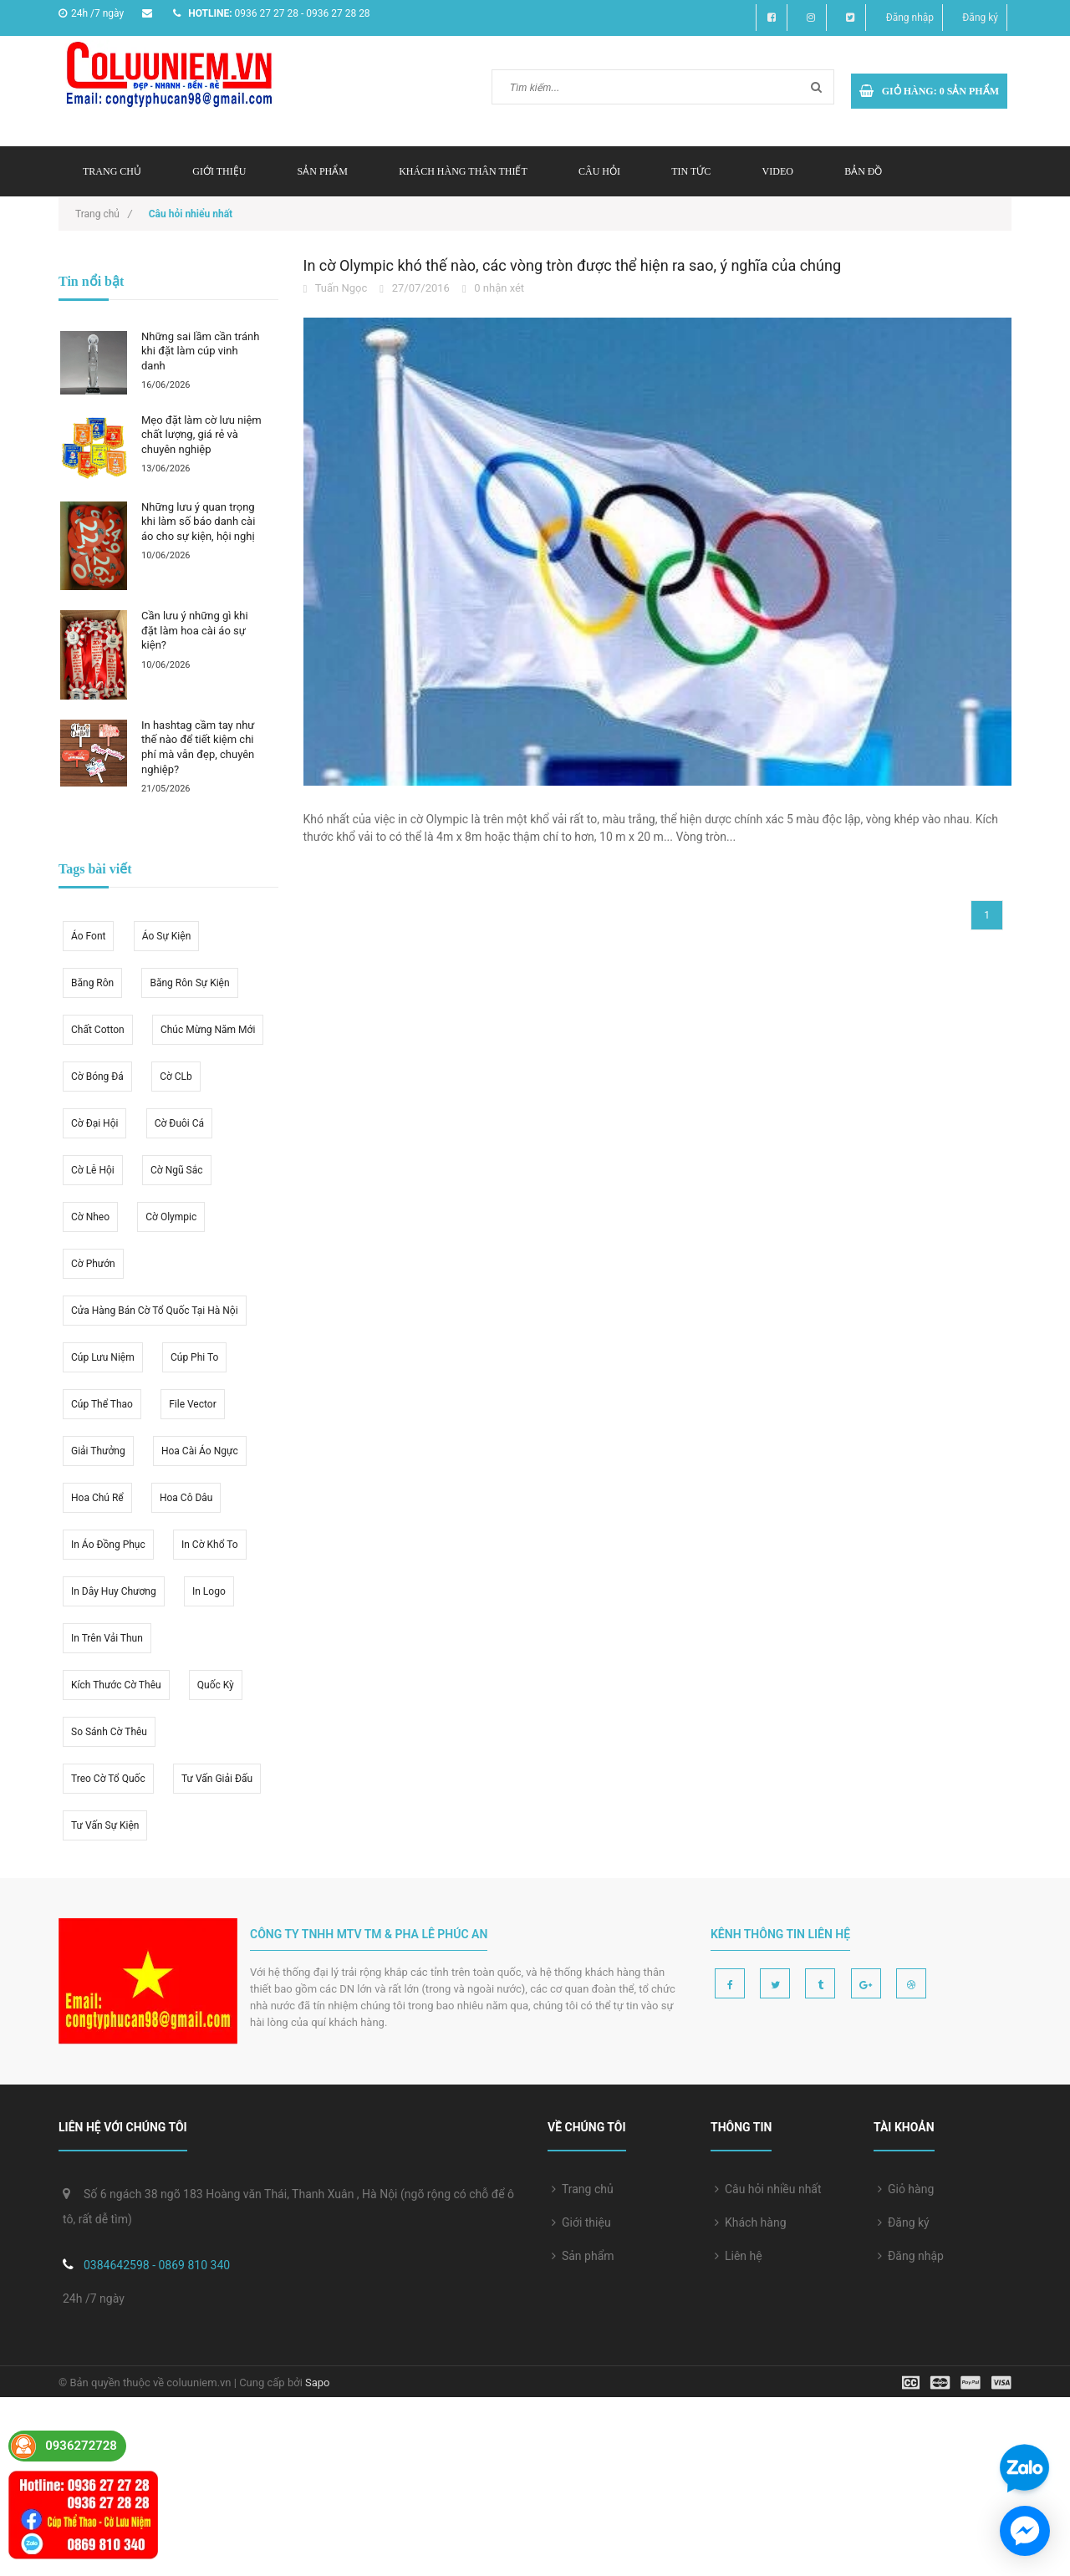 The width and height of the screenshot is (1070, 2576). What do you see at coordinates (583, 2189) in the screenshot?
I see `Trang chủ` at bounding box center [583, 2189].